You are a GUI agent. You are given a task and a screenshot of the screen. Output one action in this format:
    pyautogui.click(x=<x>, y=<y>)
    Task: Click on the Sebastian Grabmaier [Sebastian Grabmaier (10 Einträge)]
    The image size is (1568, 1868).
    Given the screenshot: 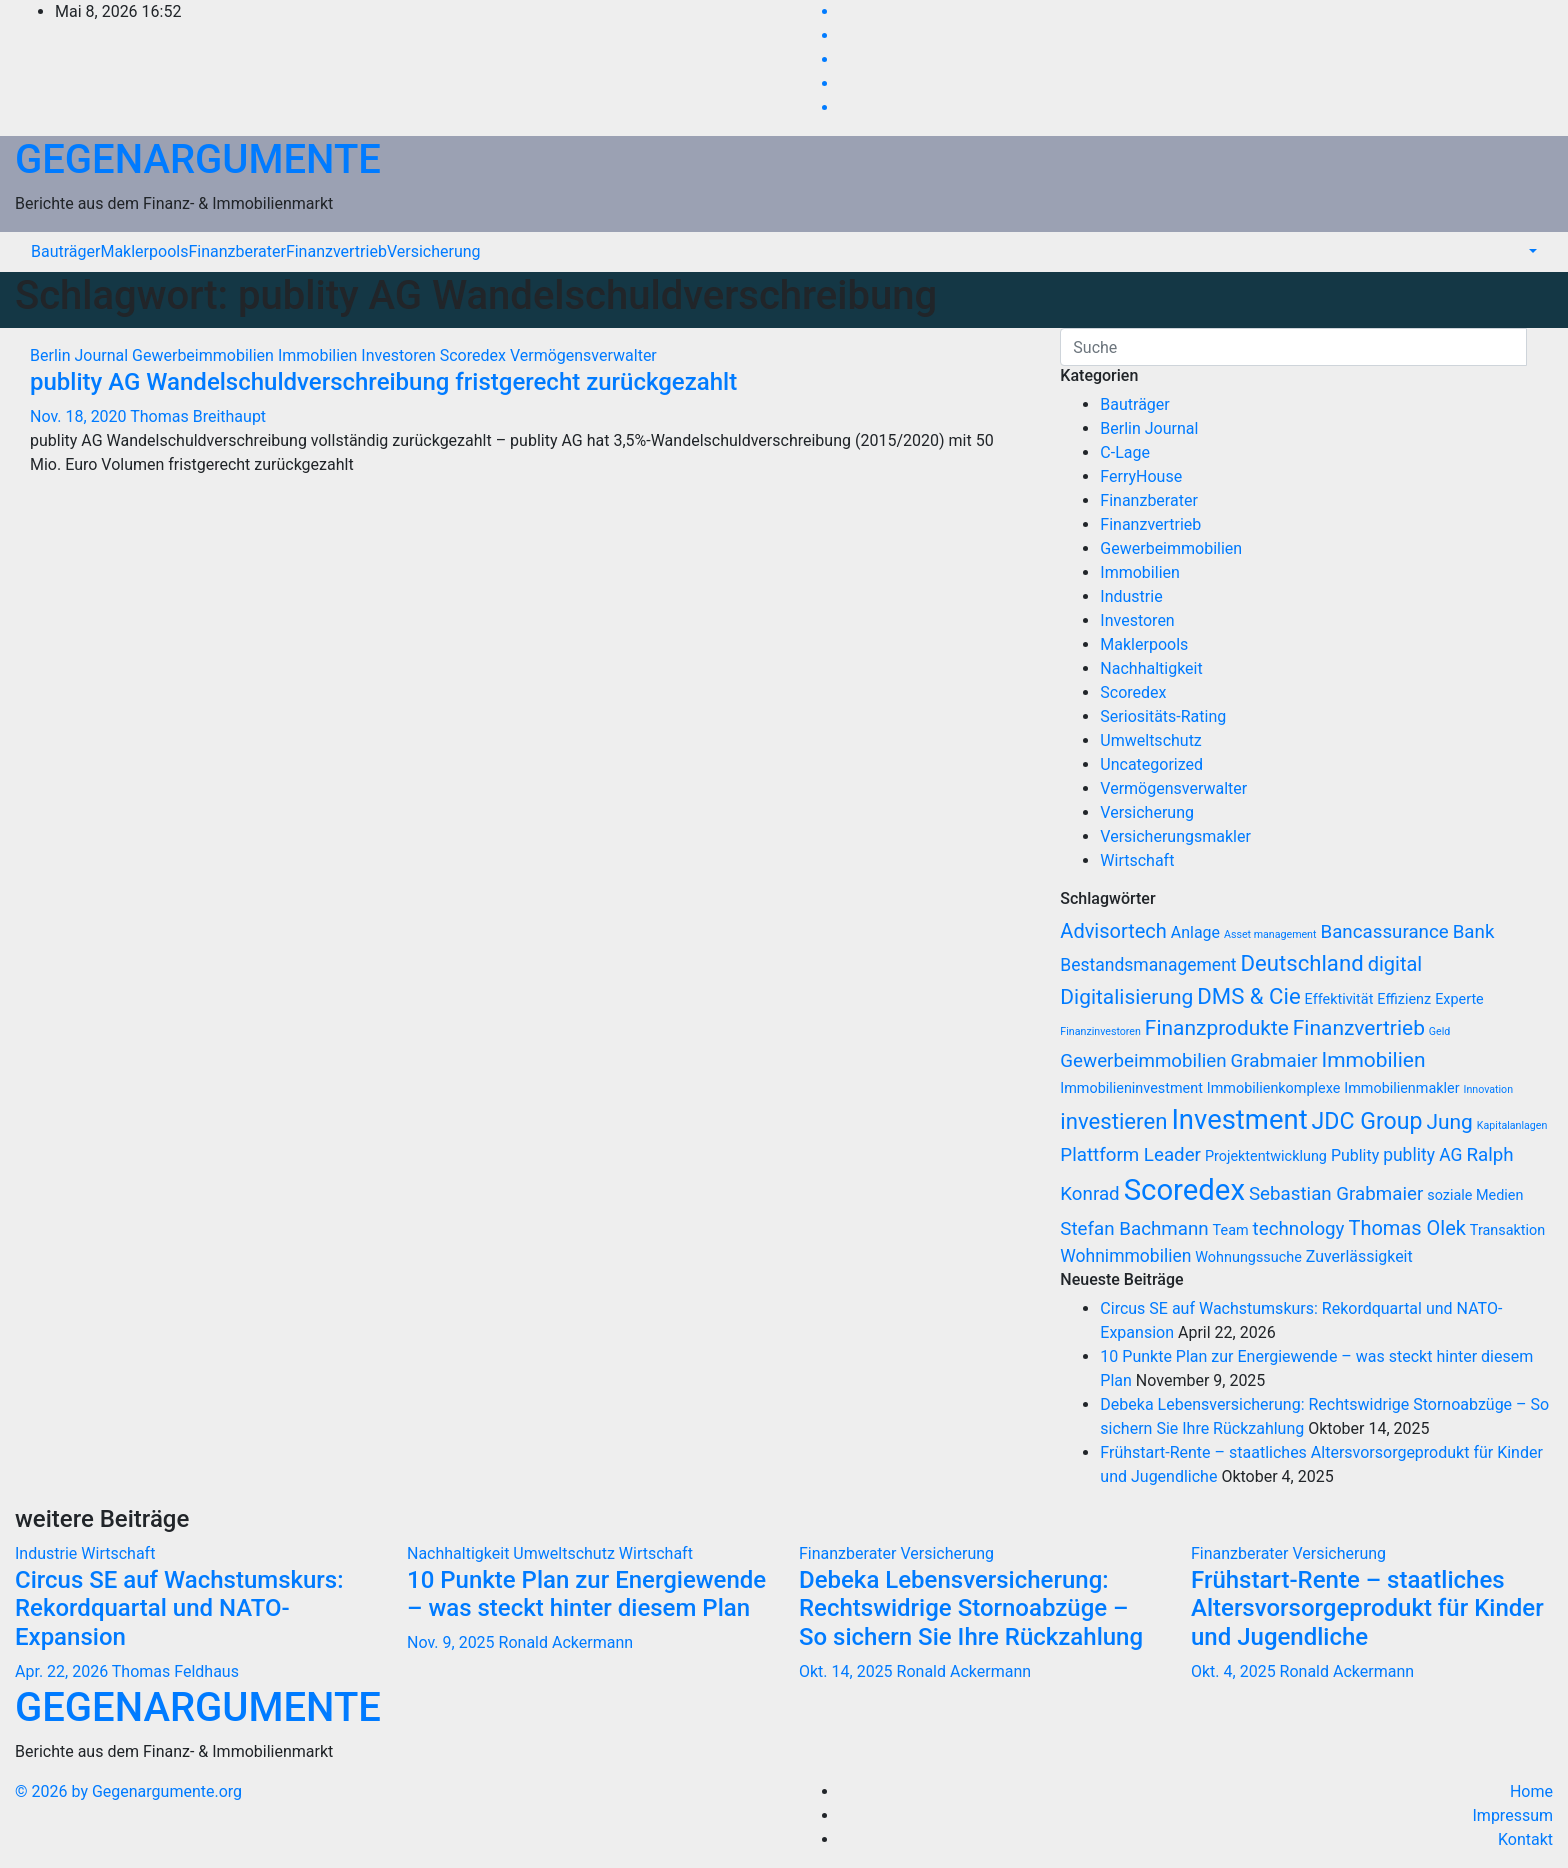 What is the action you would take?
    pyautogui.click(x=1336, y=1194)
    